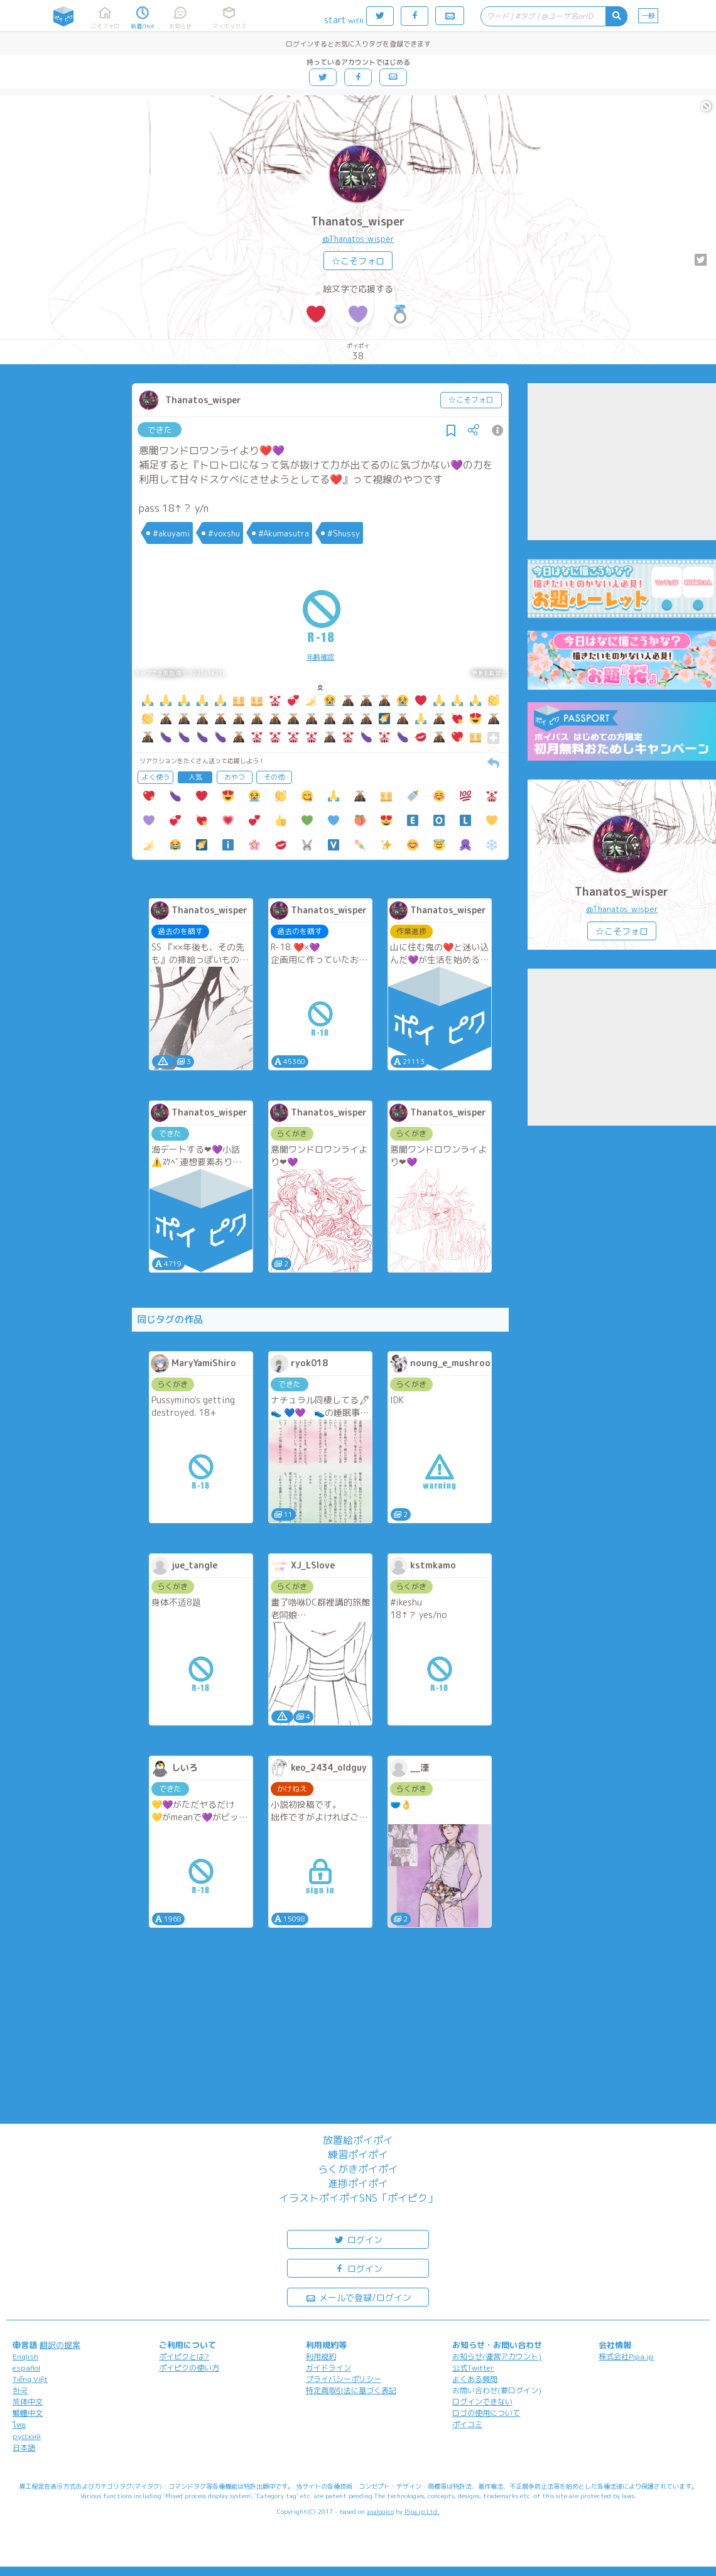  What do you see at coordinates (189, 2367) in the screenshot?
I see `ポイピクの使い方` at bounding box center [189, 2367].